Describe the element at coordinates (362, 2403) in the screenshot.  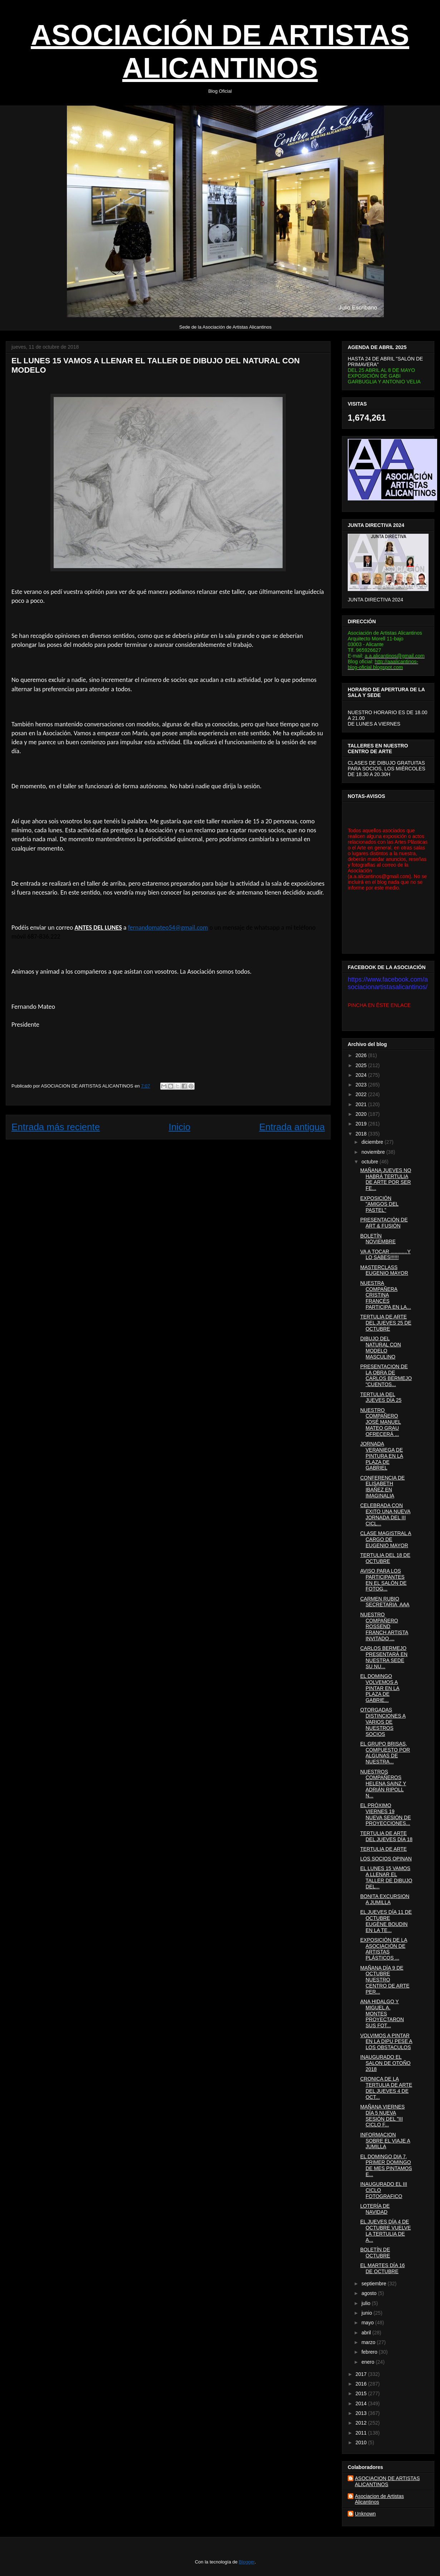
I see `2014` at that location.